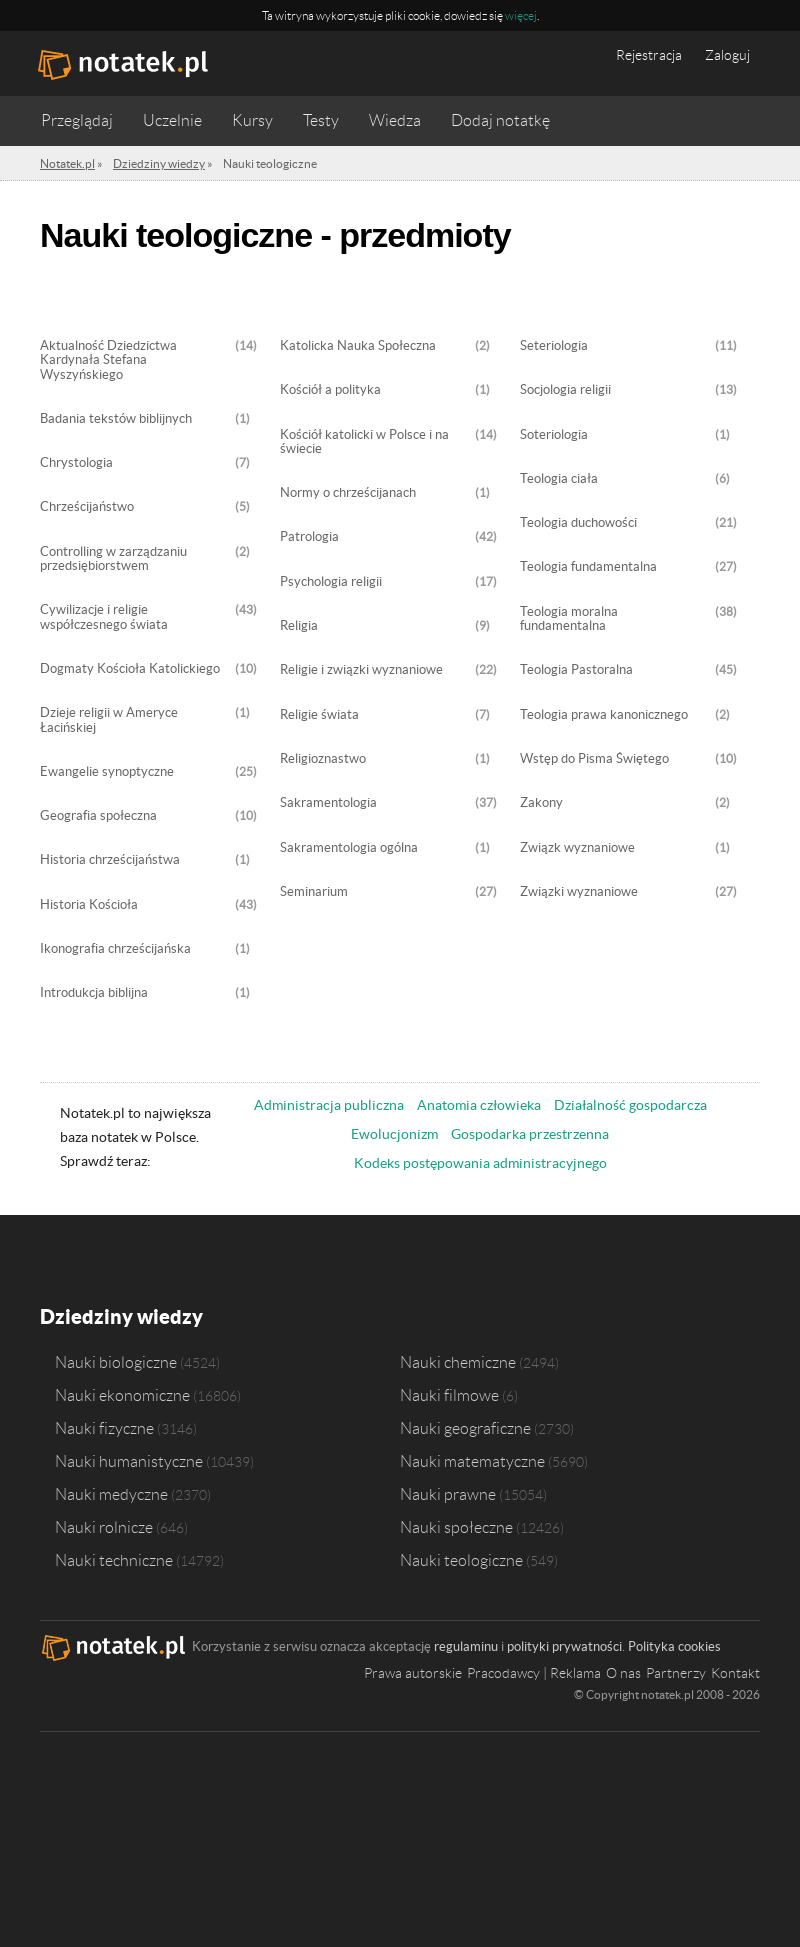  I want to click on Kursy, so click(252, 120).